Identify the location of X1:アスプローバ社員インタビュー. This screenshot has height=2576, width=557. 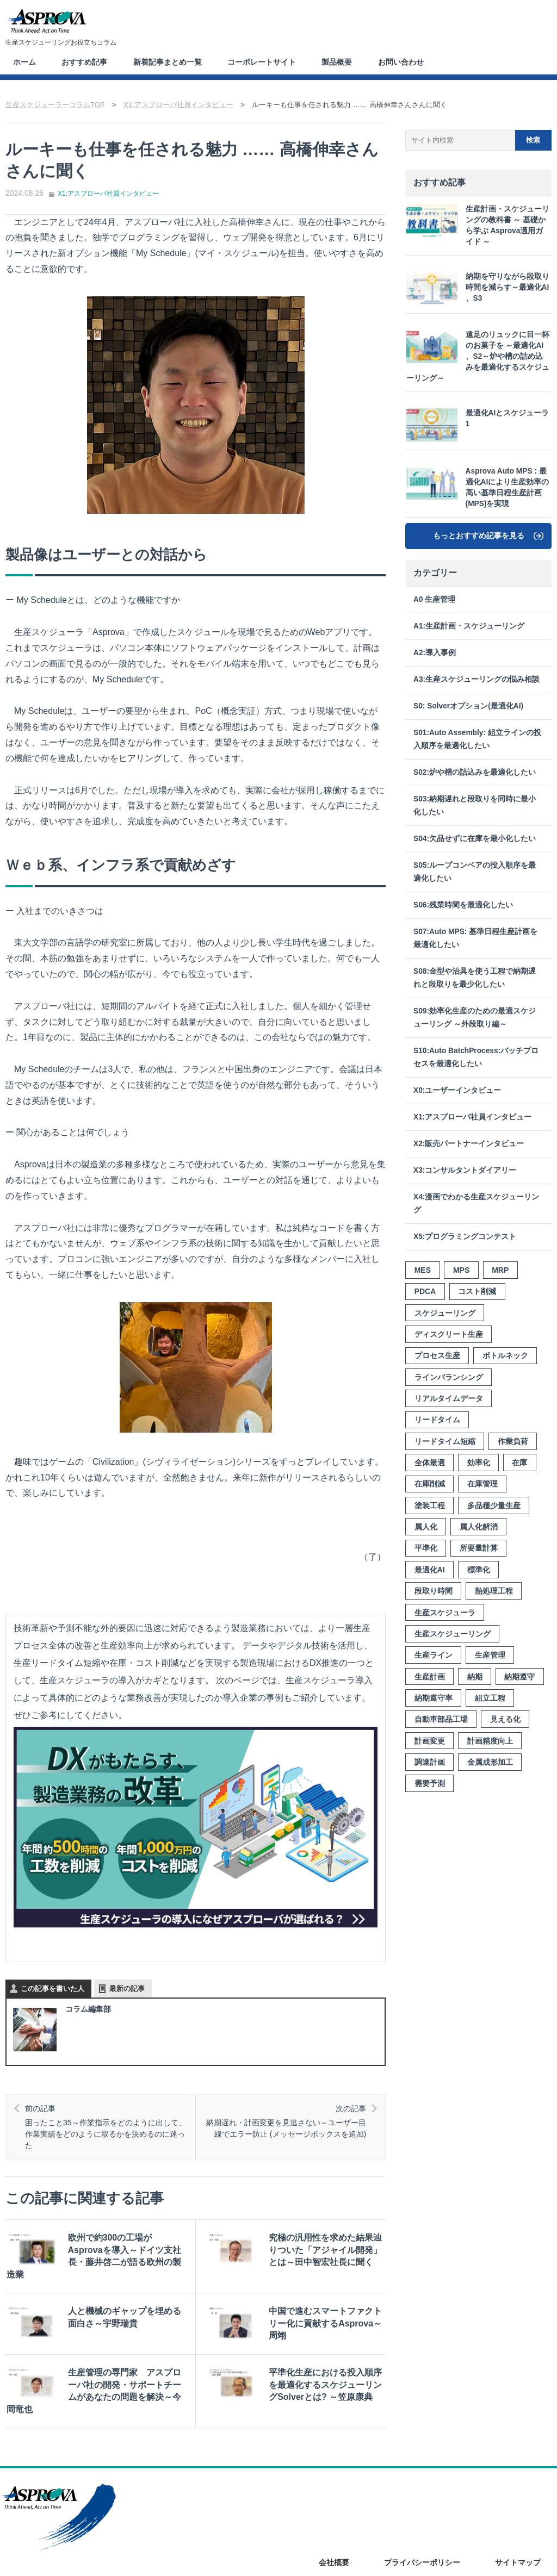
(108, 192).